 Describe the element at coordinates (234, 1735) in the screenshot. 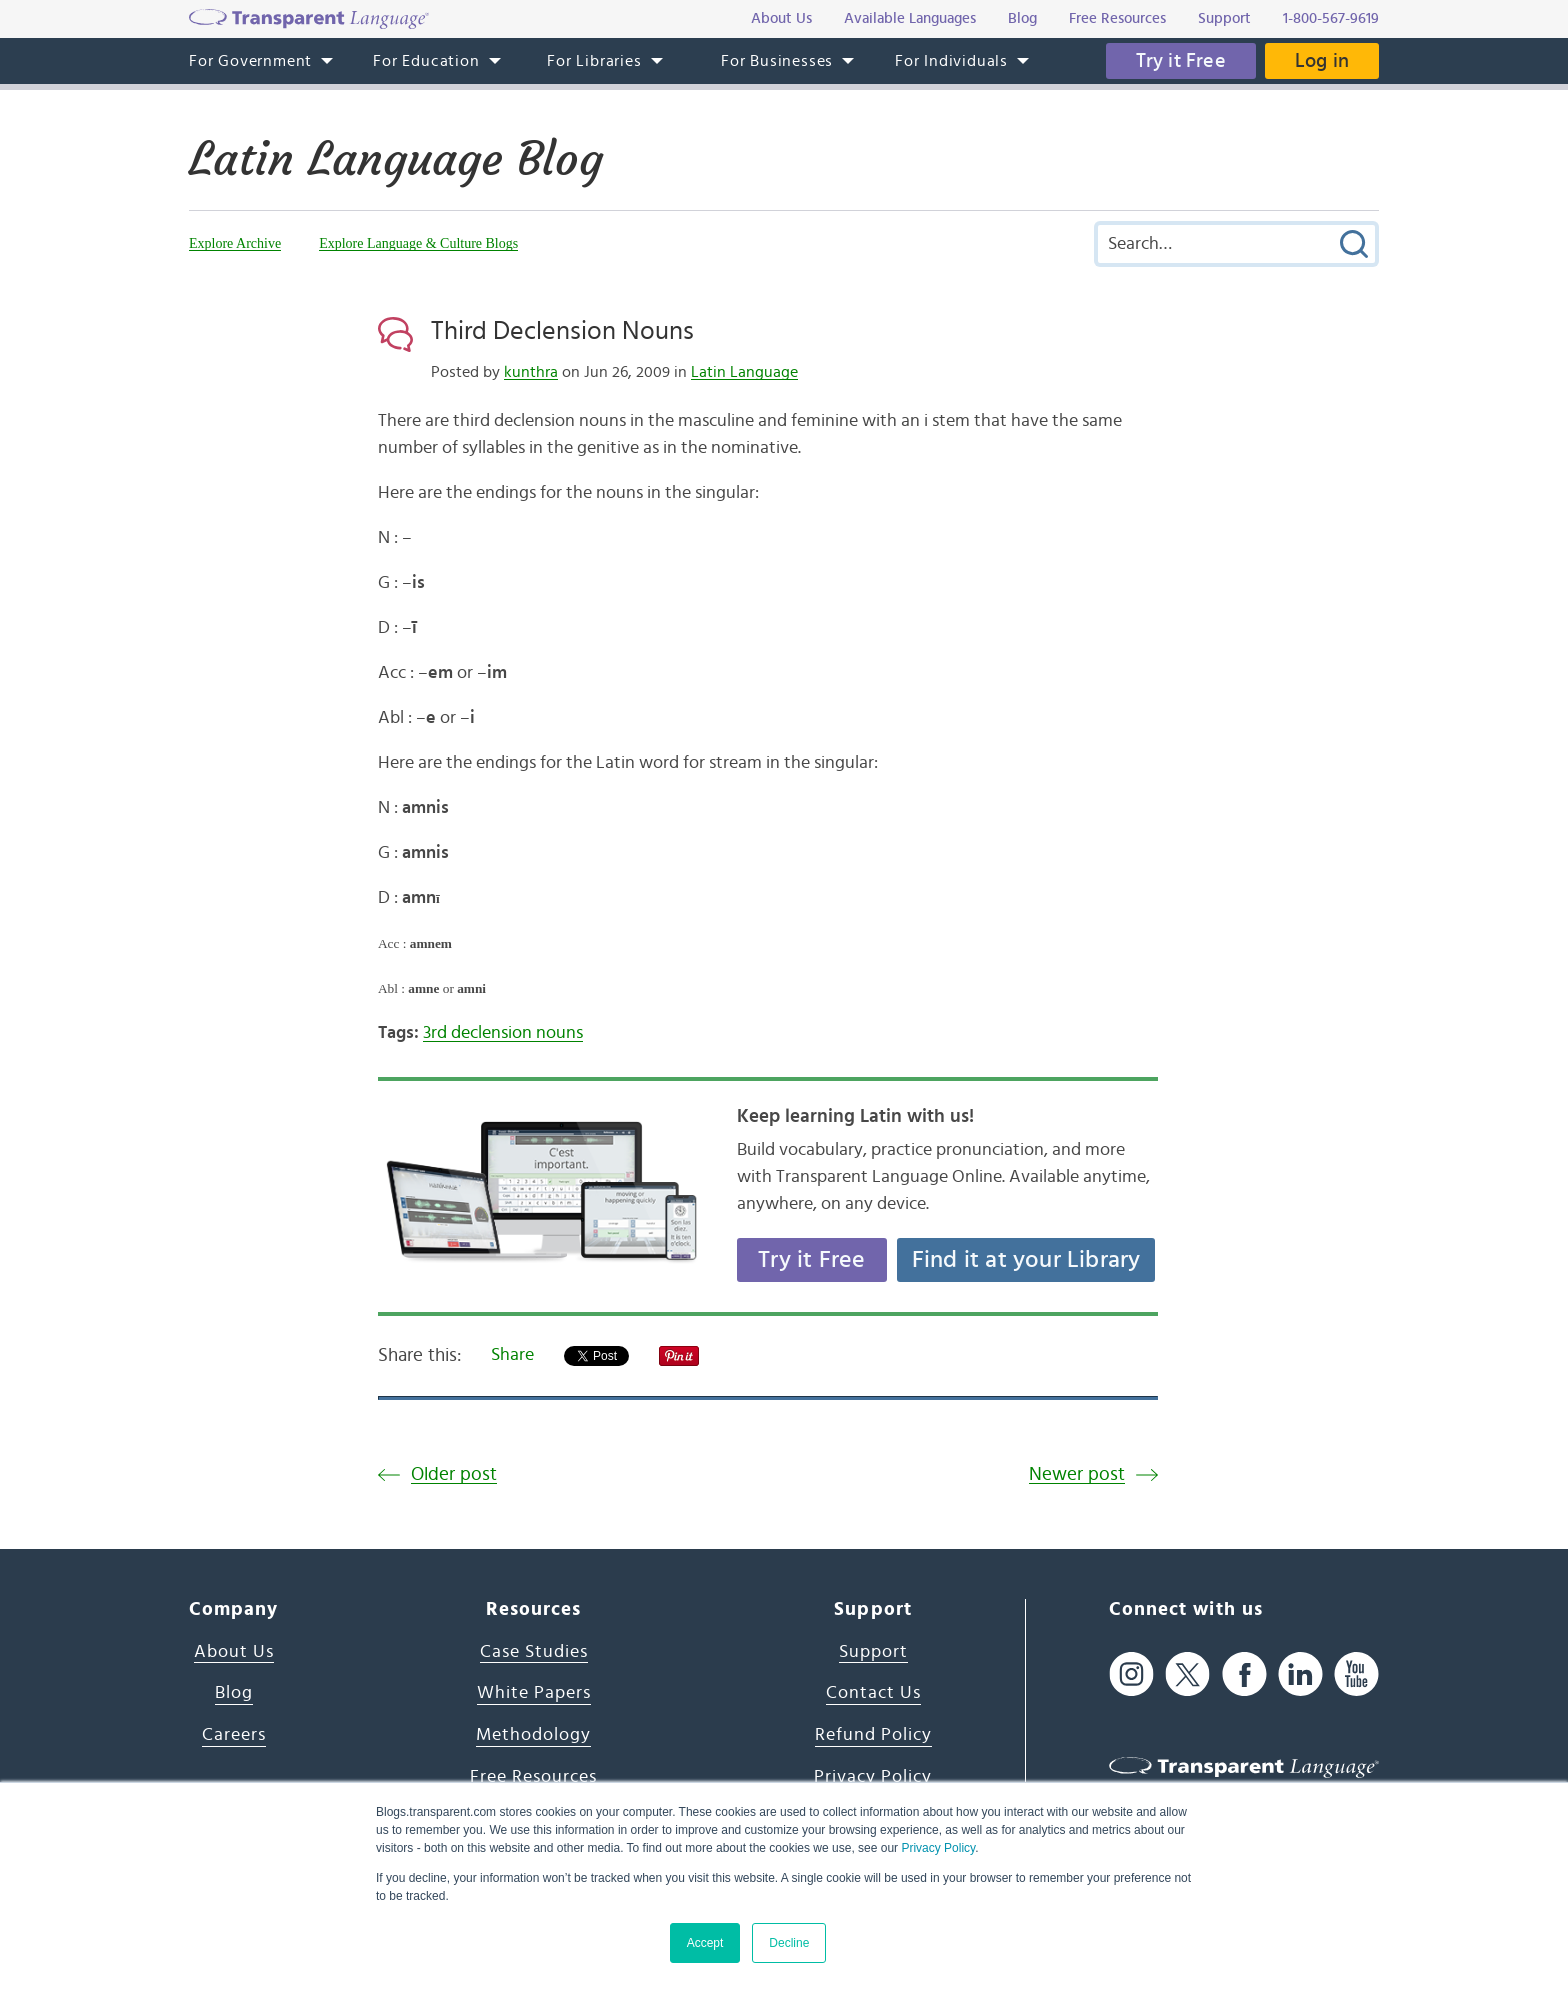

I see `Careers` at that location.